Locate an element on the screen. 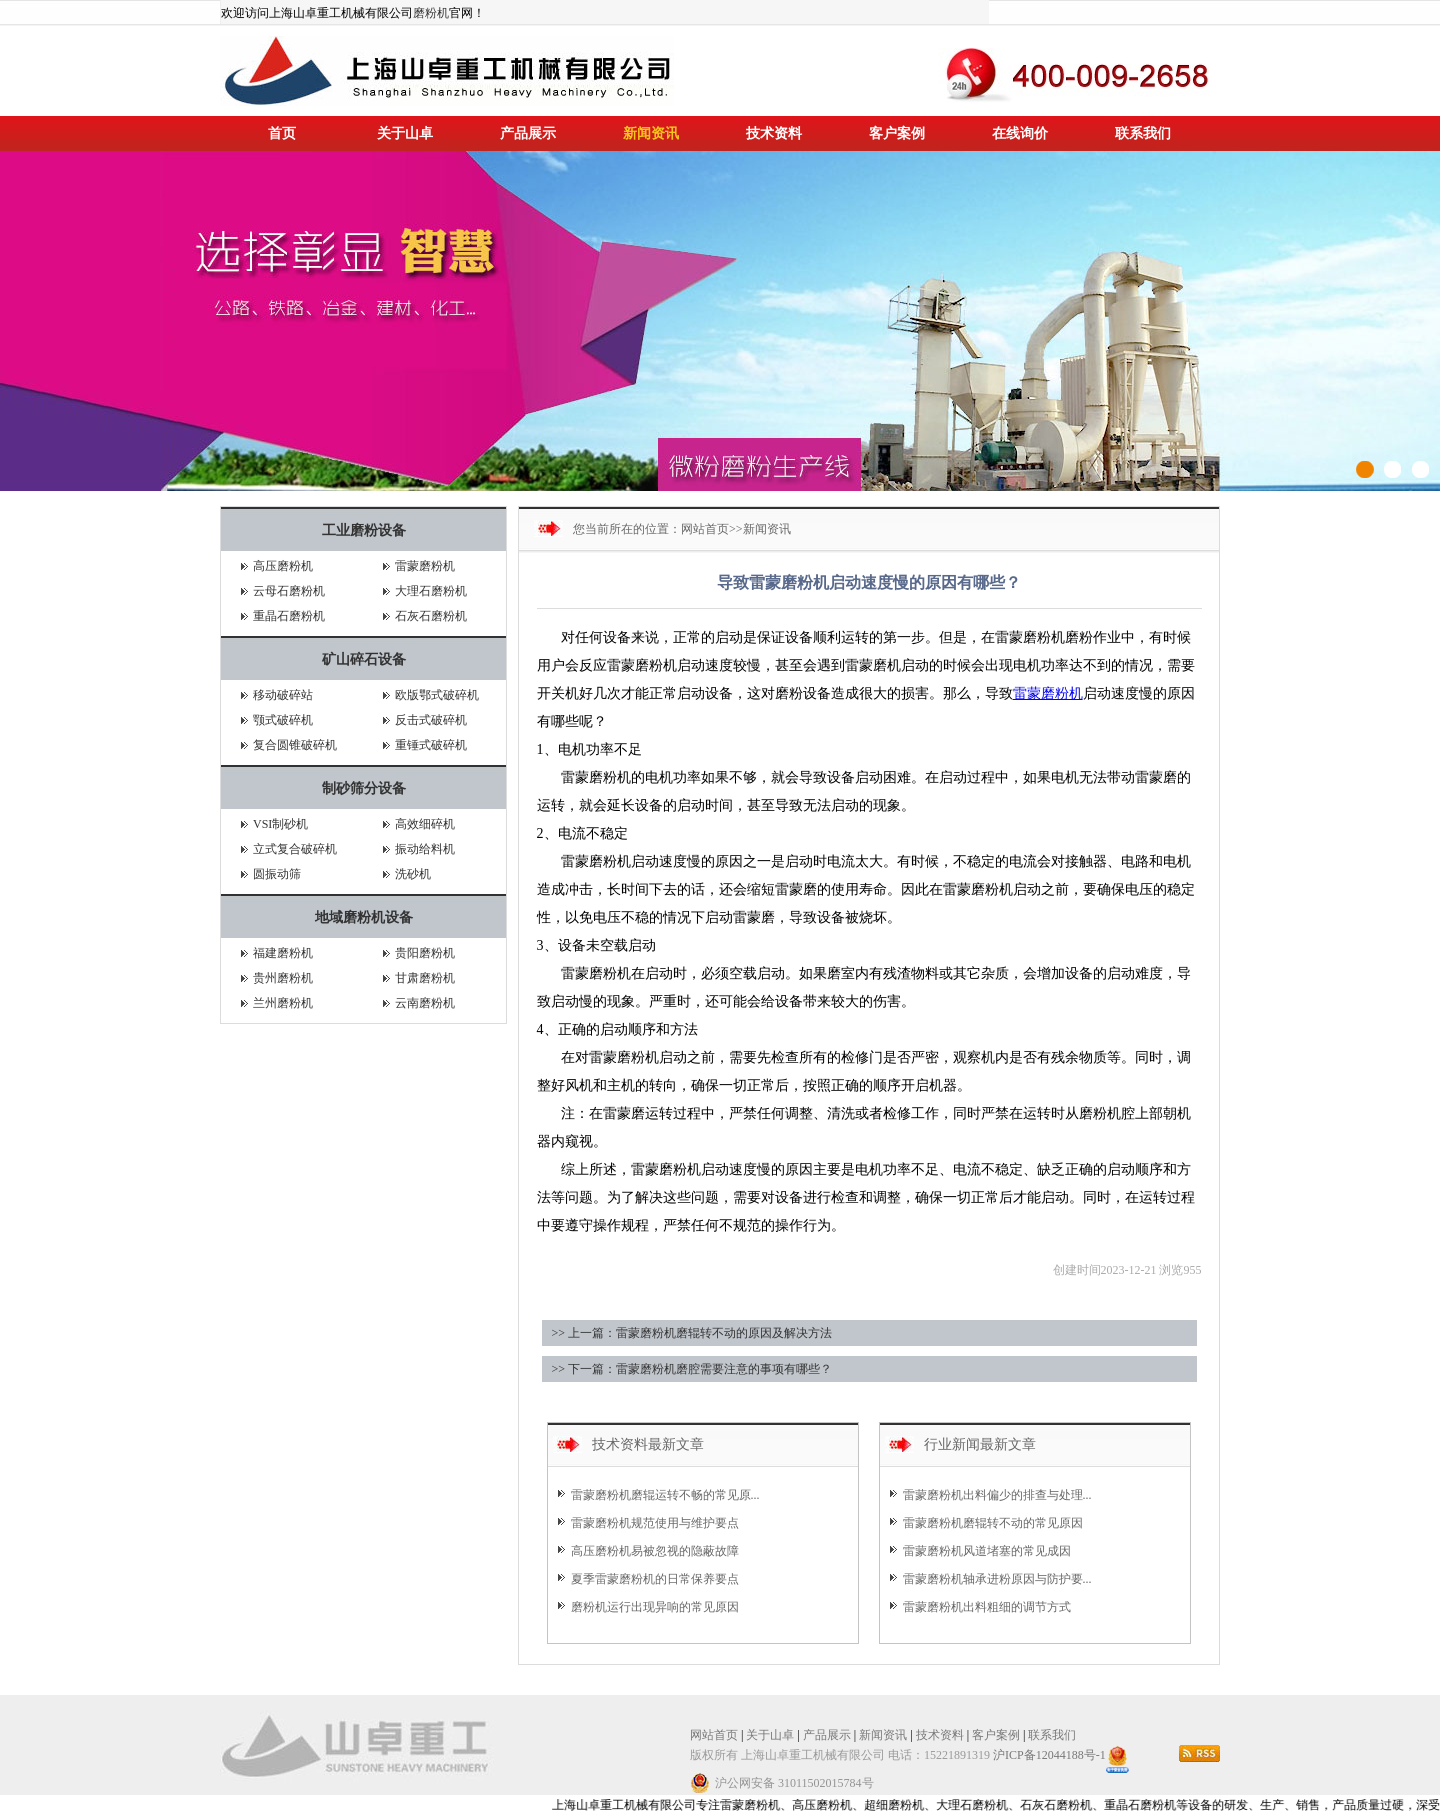 This screenshot has height=1815, width=1440. 立式复合破碎机 is located at coordinates (295, 849).